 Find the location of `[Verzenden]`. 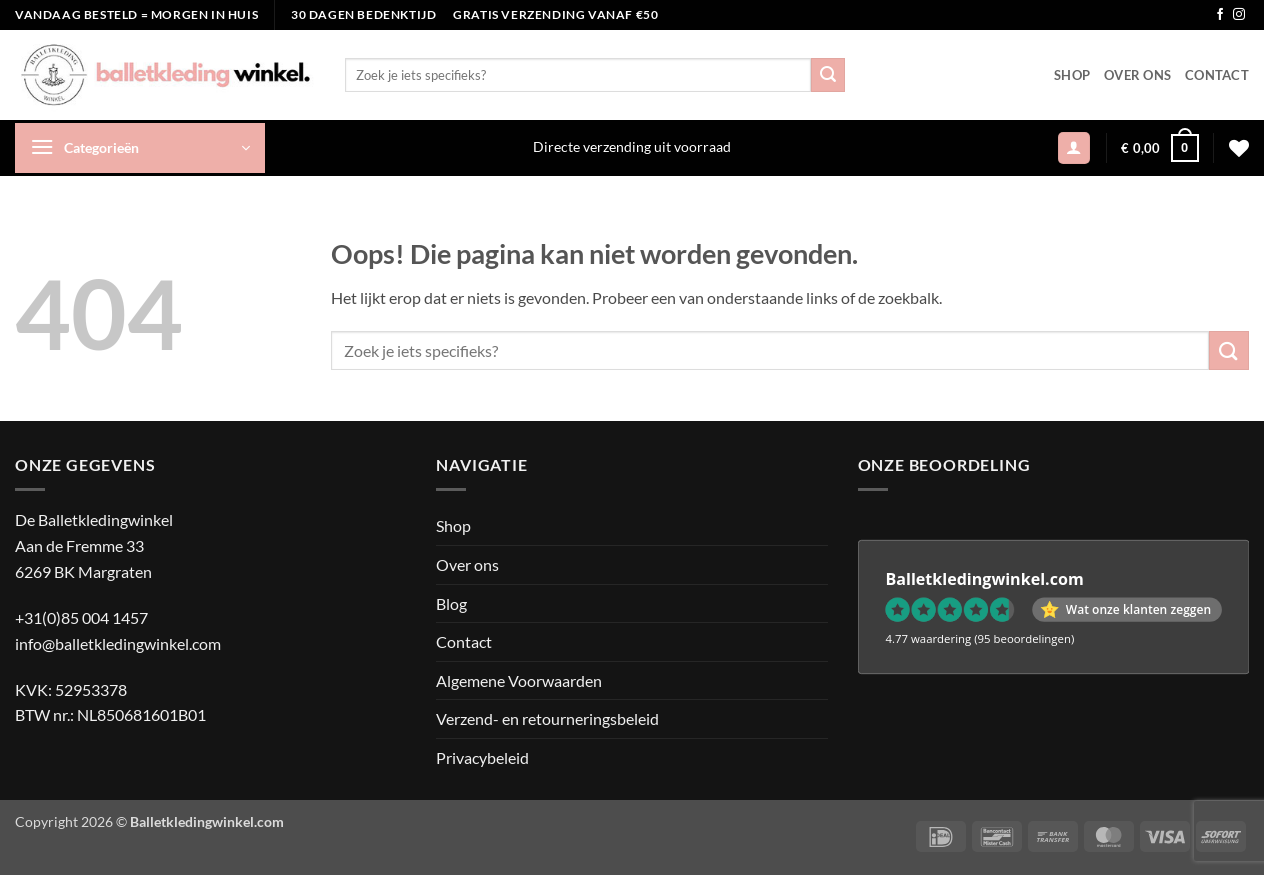

[Verzenden] is located at coordinates (828, 75).